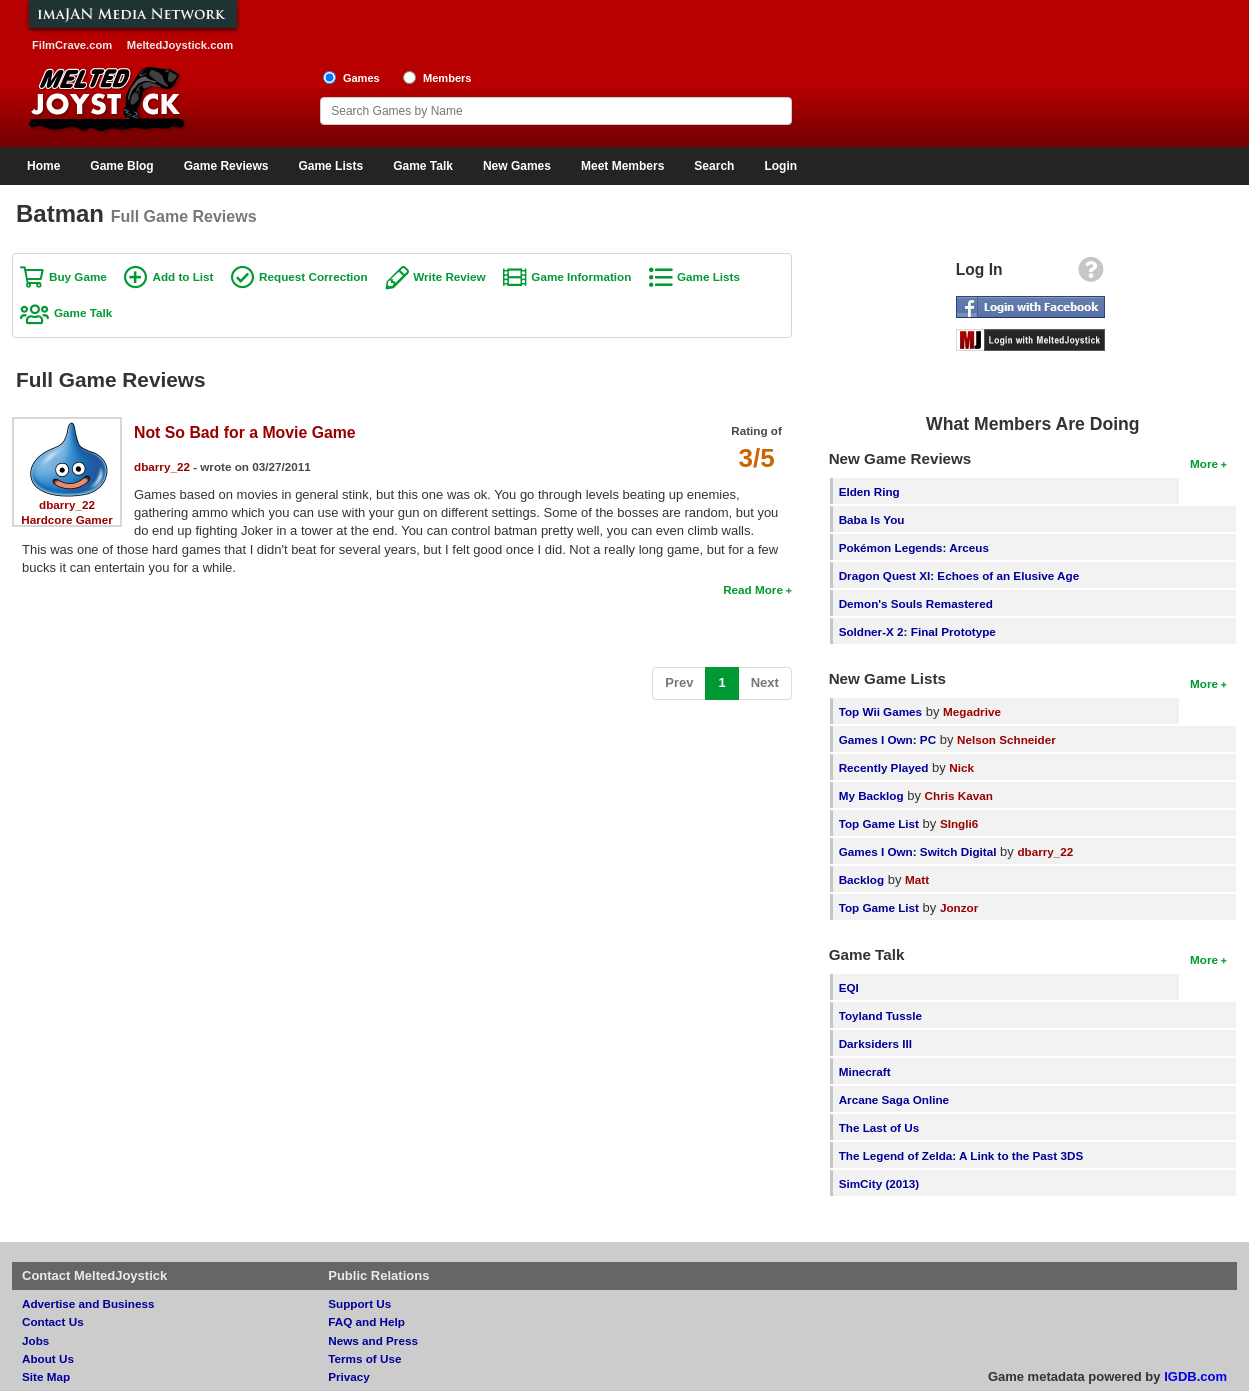 Image resolution: width=1249 pixels, height=1391 pixels. What do you see at coordinates (1006, 739) in the screenshot?
I see `Nelson Schneider` at bounding box center [1006, 739].